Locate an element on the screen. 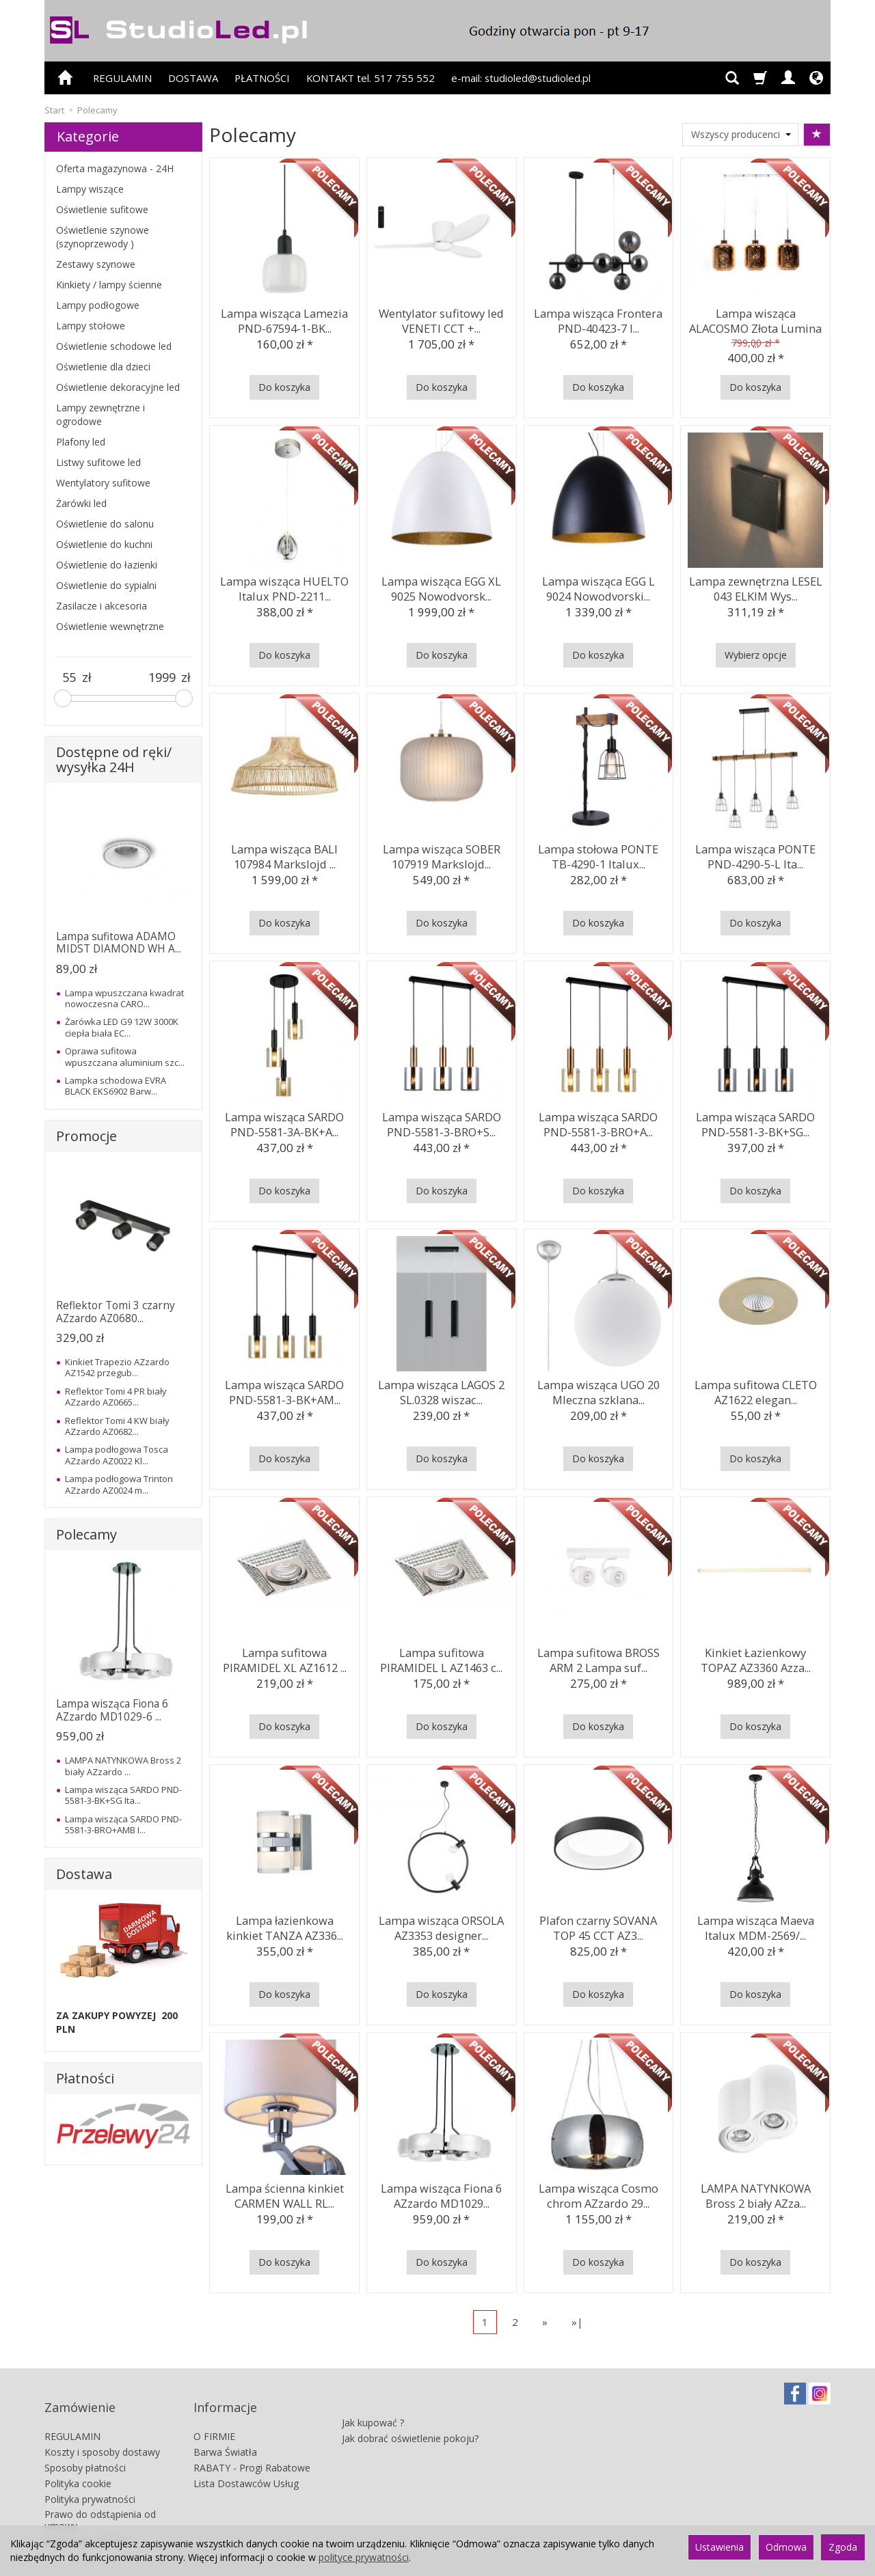  Lampa wisząca SOBER 107919 Markslojd... is located at coordinates (441, 853).